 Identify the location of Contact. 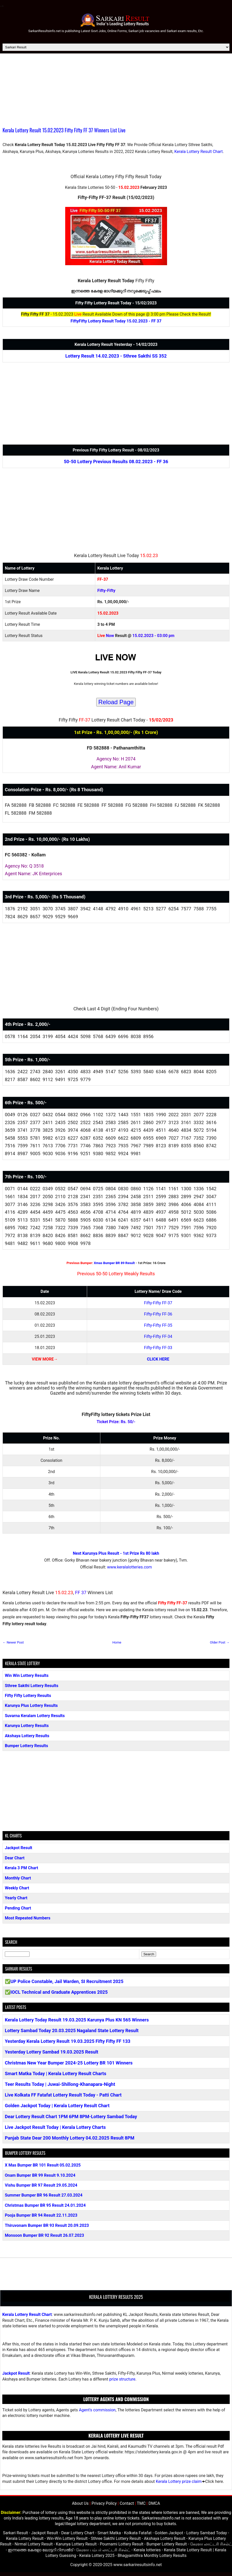
(127, 2503).